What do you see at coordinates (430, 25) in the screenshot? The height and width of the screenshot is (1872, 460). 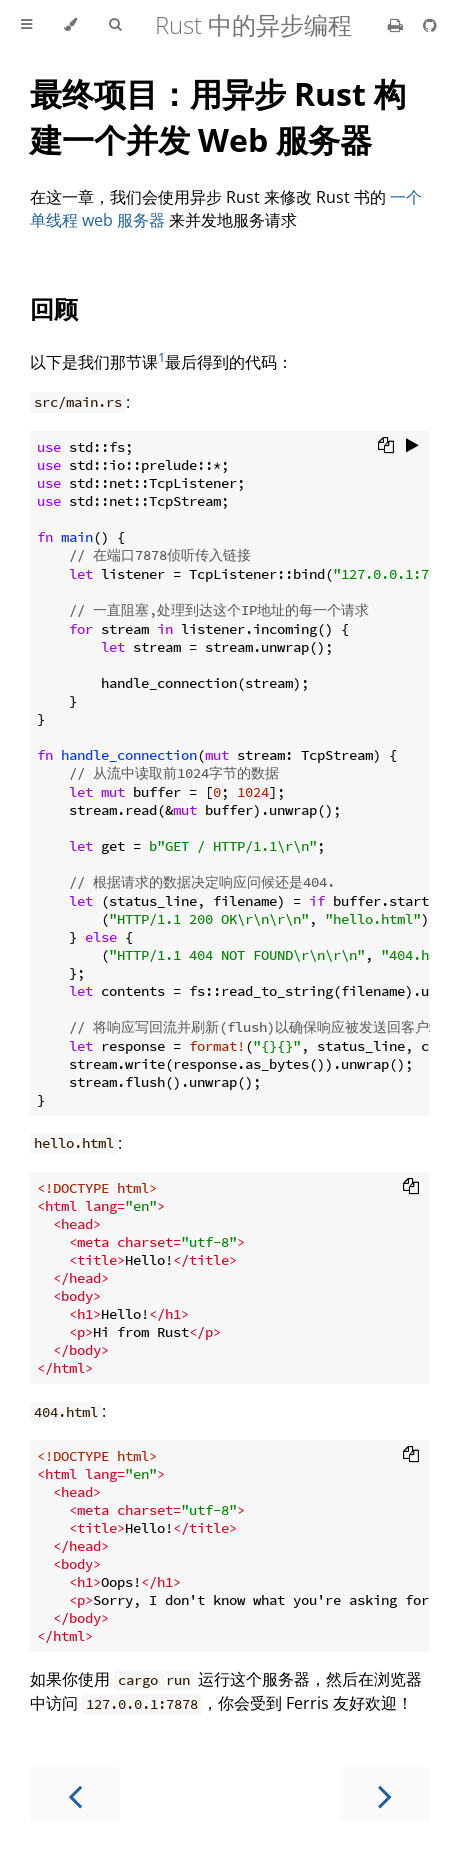 I see `[Git repository]` at bounding box center [430, 25].